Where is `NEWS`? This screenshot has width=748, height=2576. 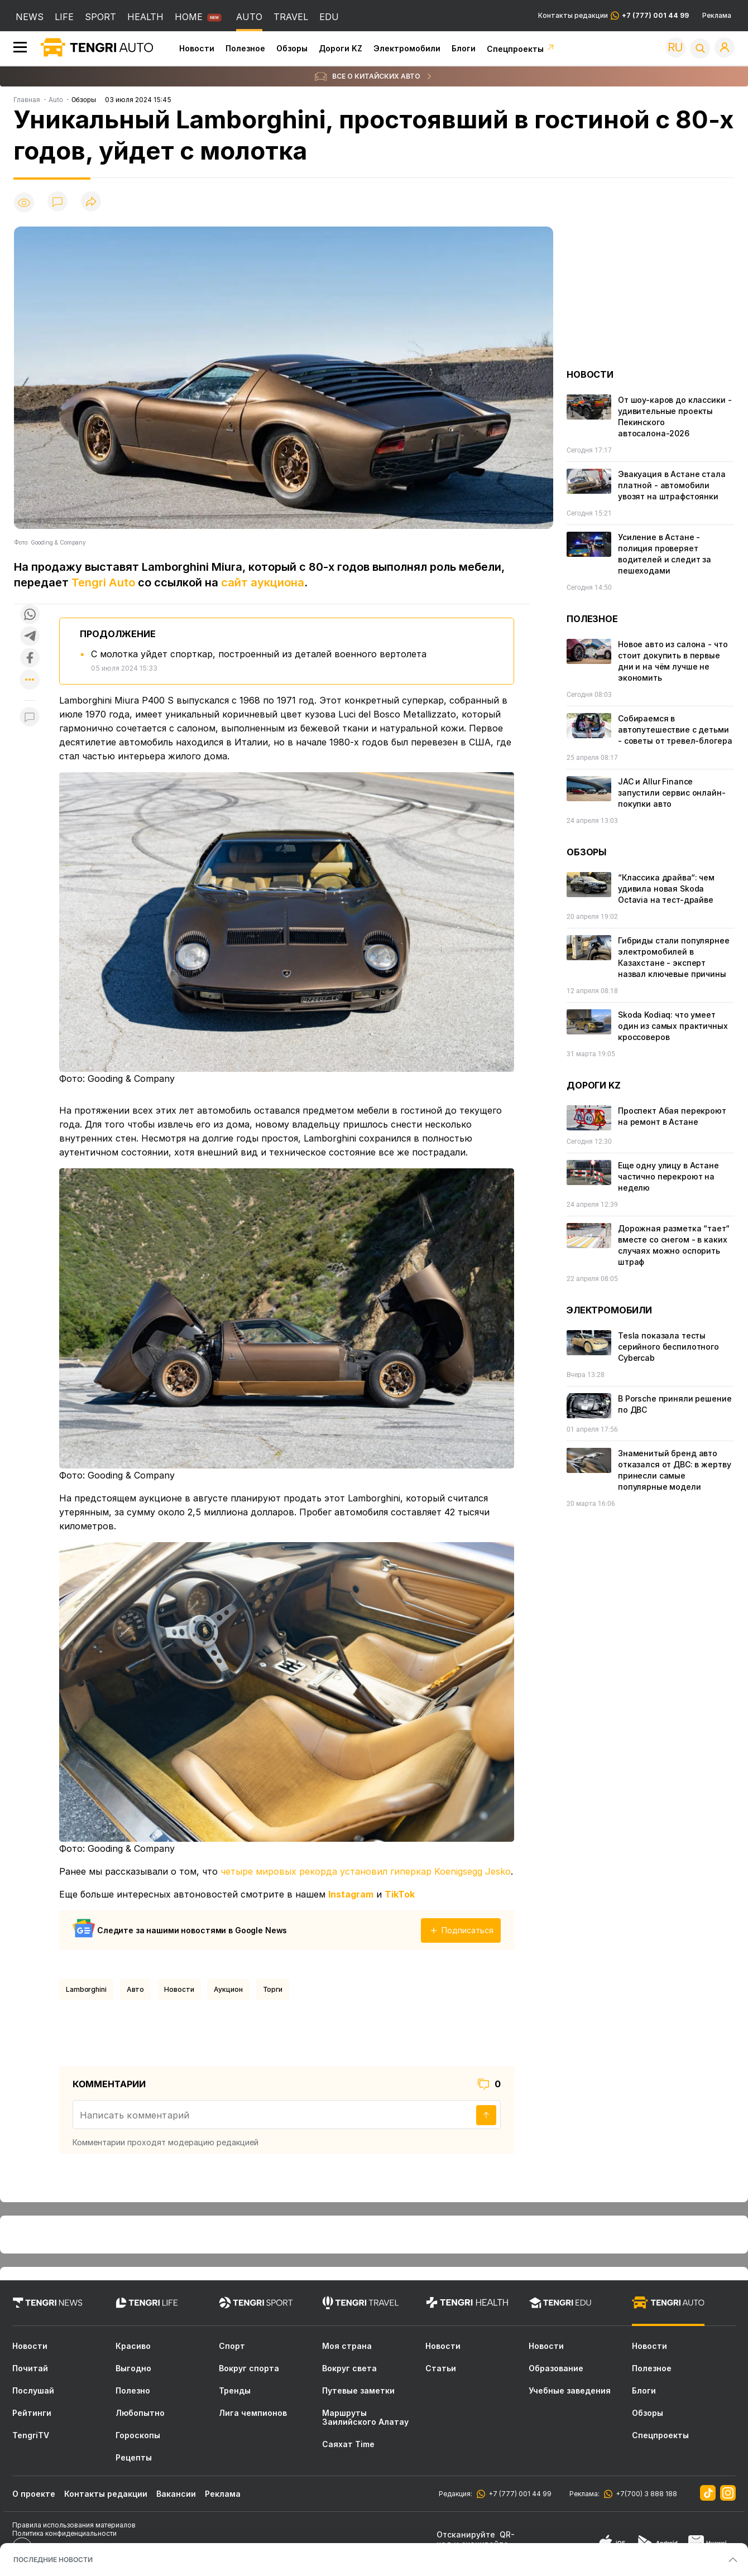 NEWS is located at coordinates (30, 16).